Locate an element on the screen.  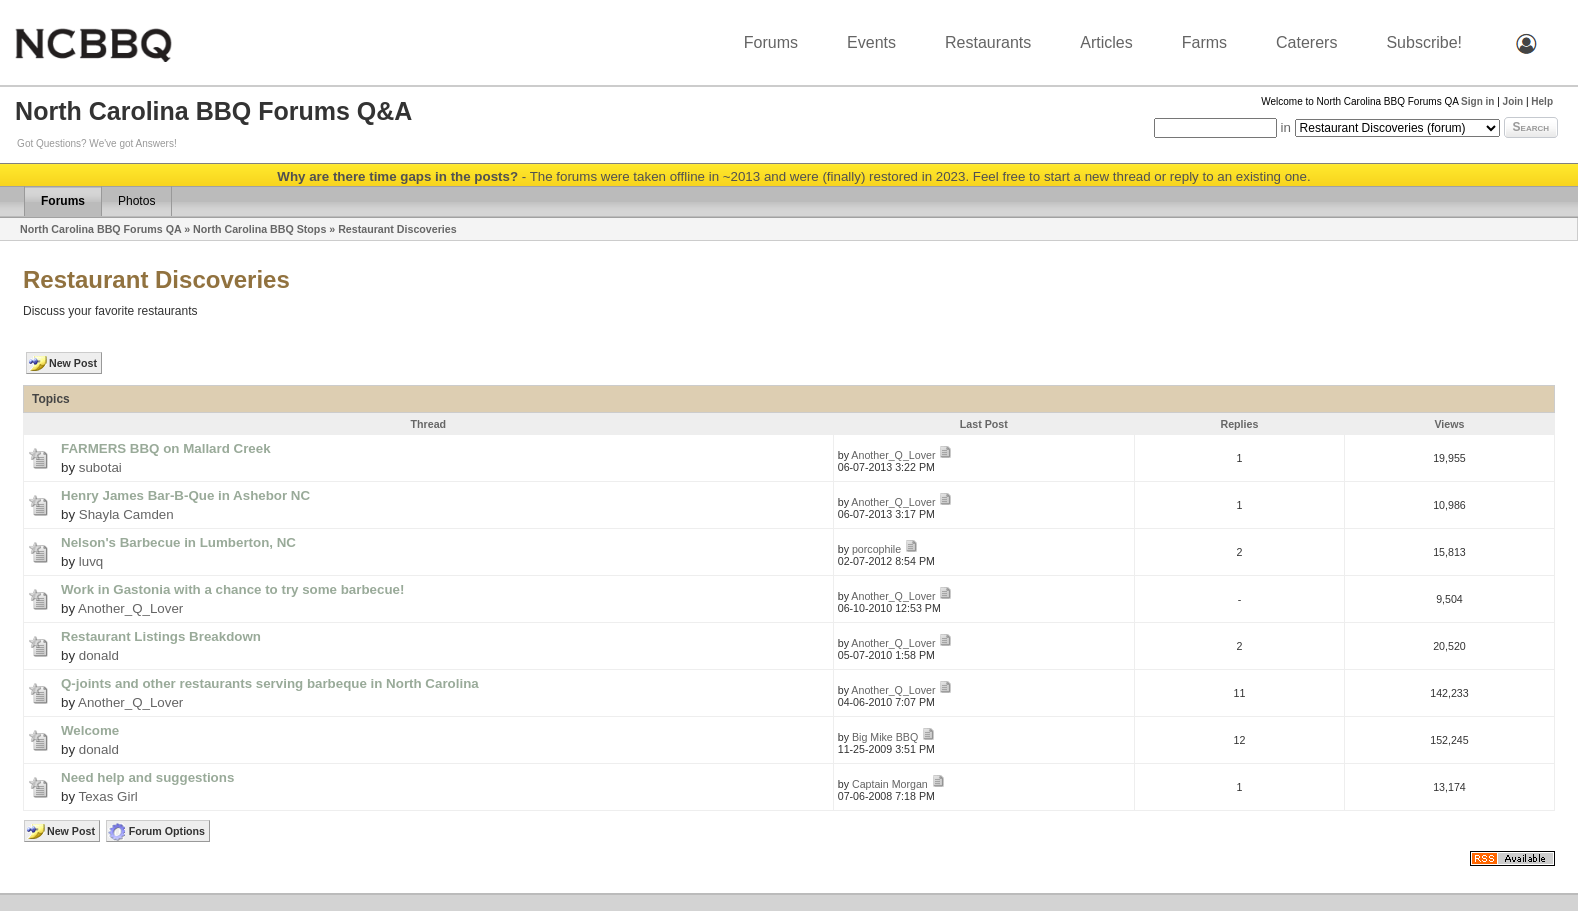
North Carolina BBQ Forums Q&A is located at coordinates (213, 111).